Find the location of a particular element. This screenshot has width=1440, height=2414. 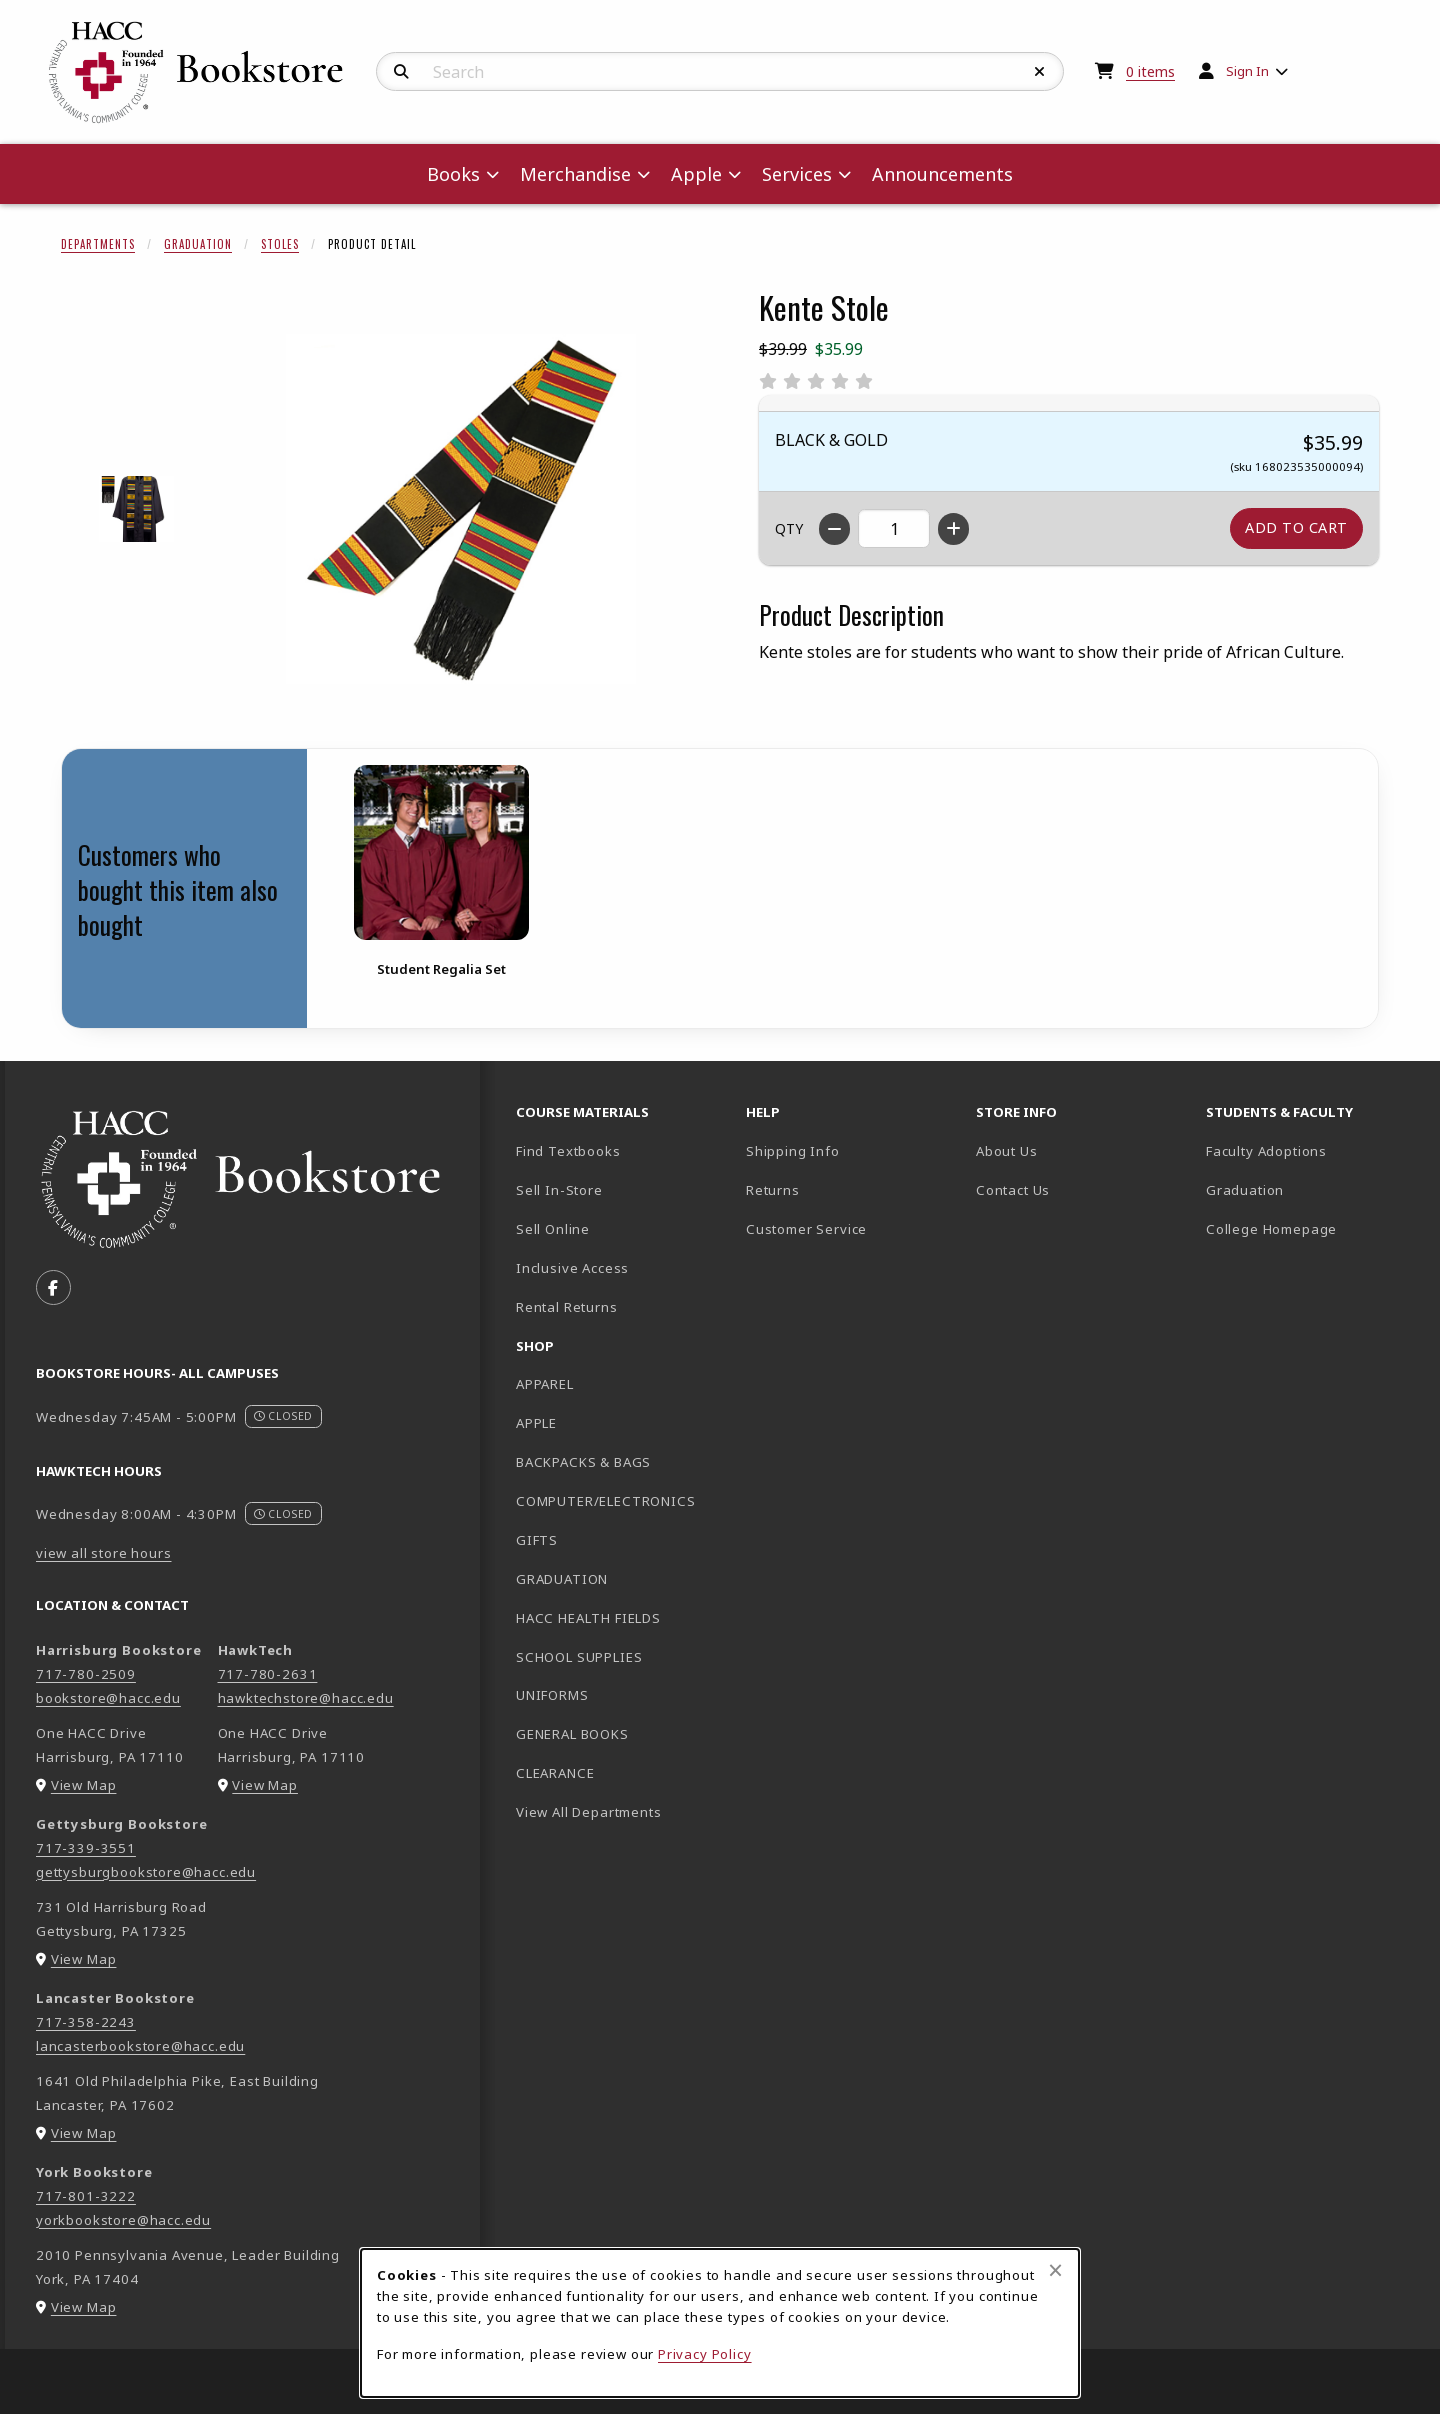

CLEARANCE is located at coordinates (555, 1773).